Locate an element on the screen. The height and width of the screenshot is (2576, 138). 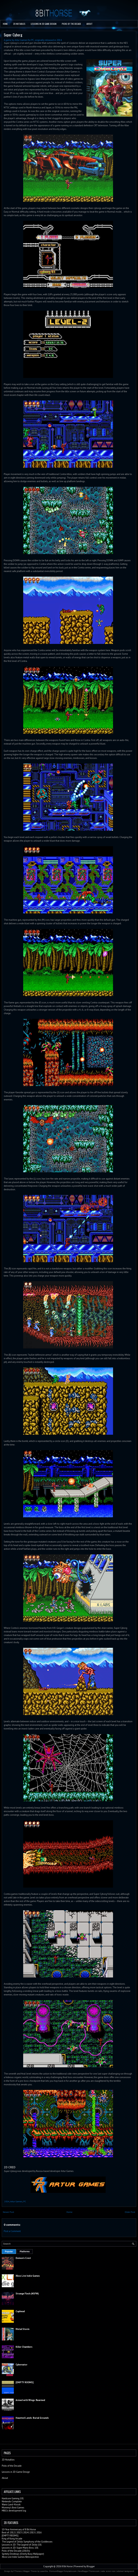
Demon's Crest is located at coordinates (23, 2258).